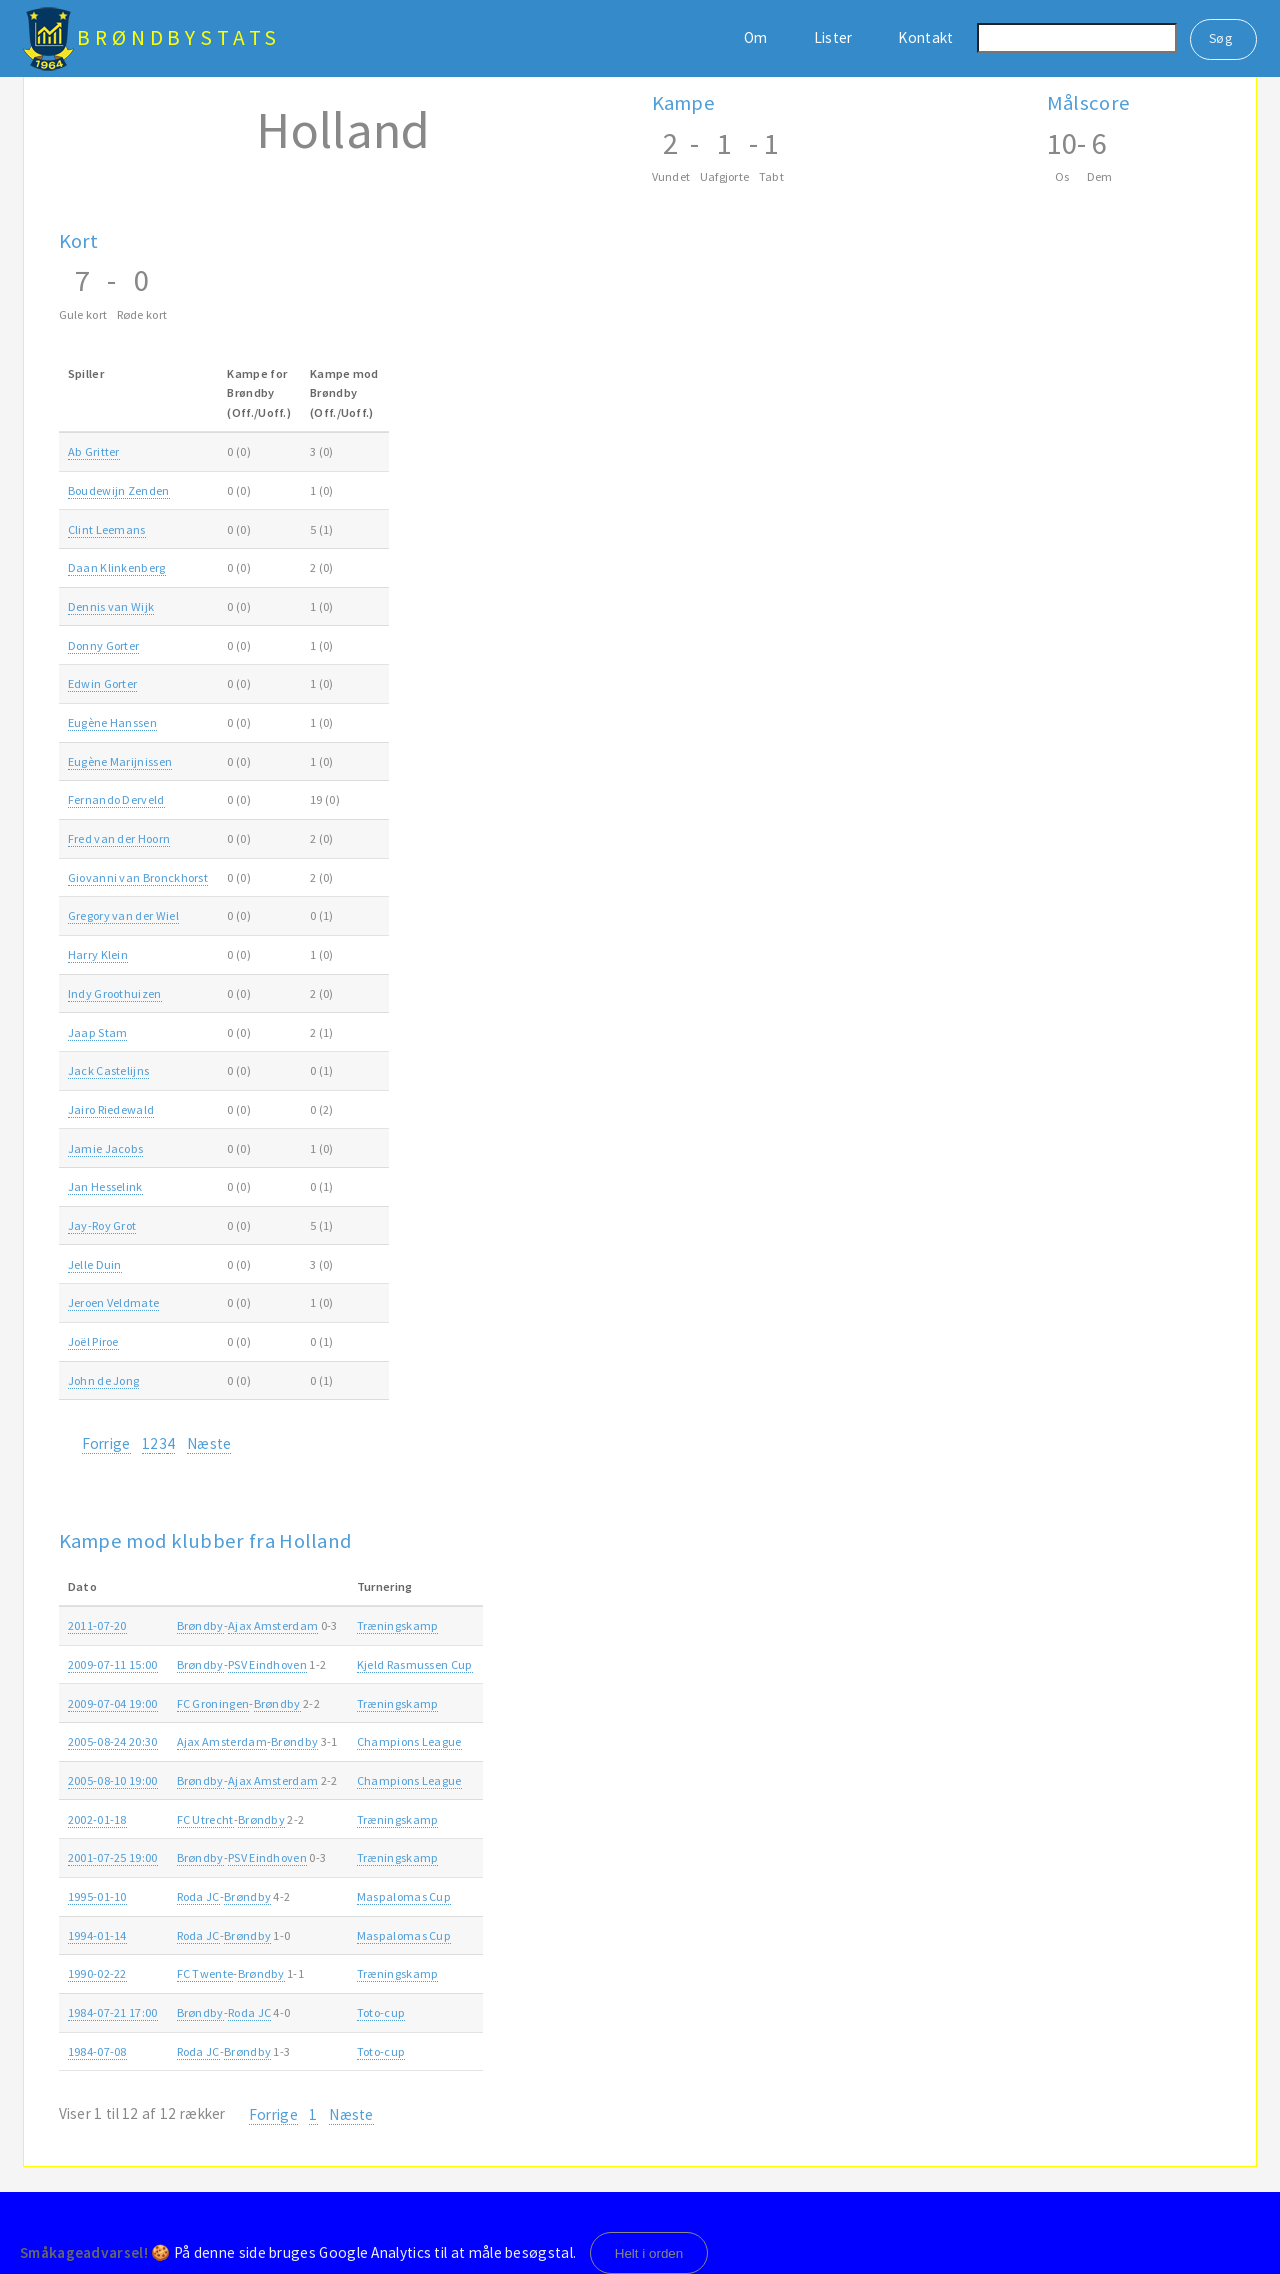 Image resolution: width=1280 pixels, height=2274 pixels. Describe the element at coordinates (267, 1664) in the screenshot. I see `PSV Eindhoven` at that location.